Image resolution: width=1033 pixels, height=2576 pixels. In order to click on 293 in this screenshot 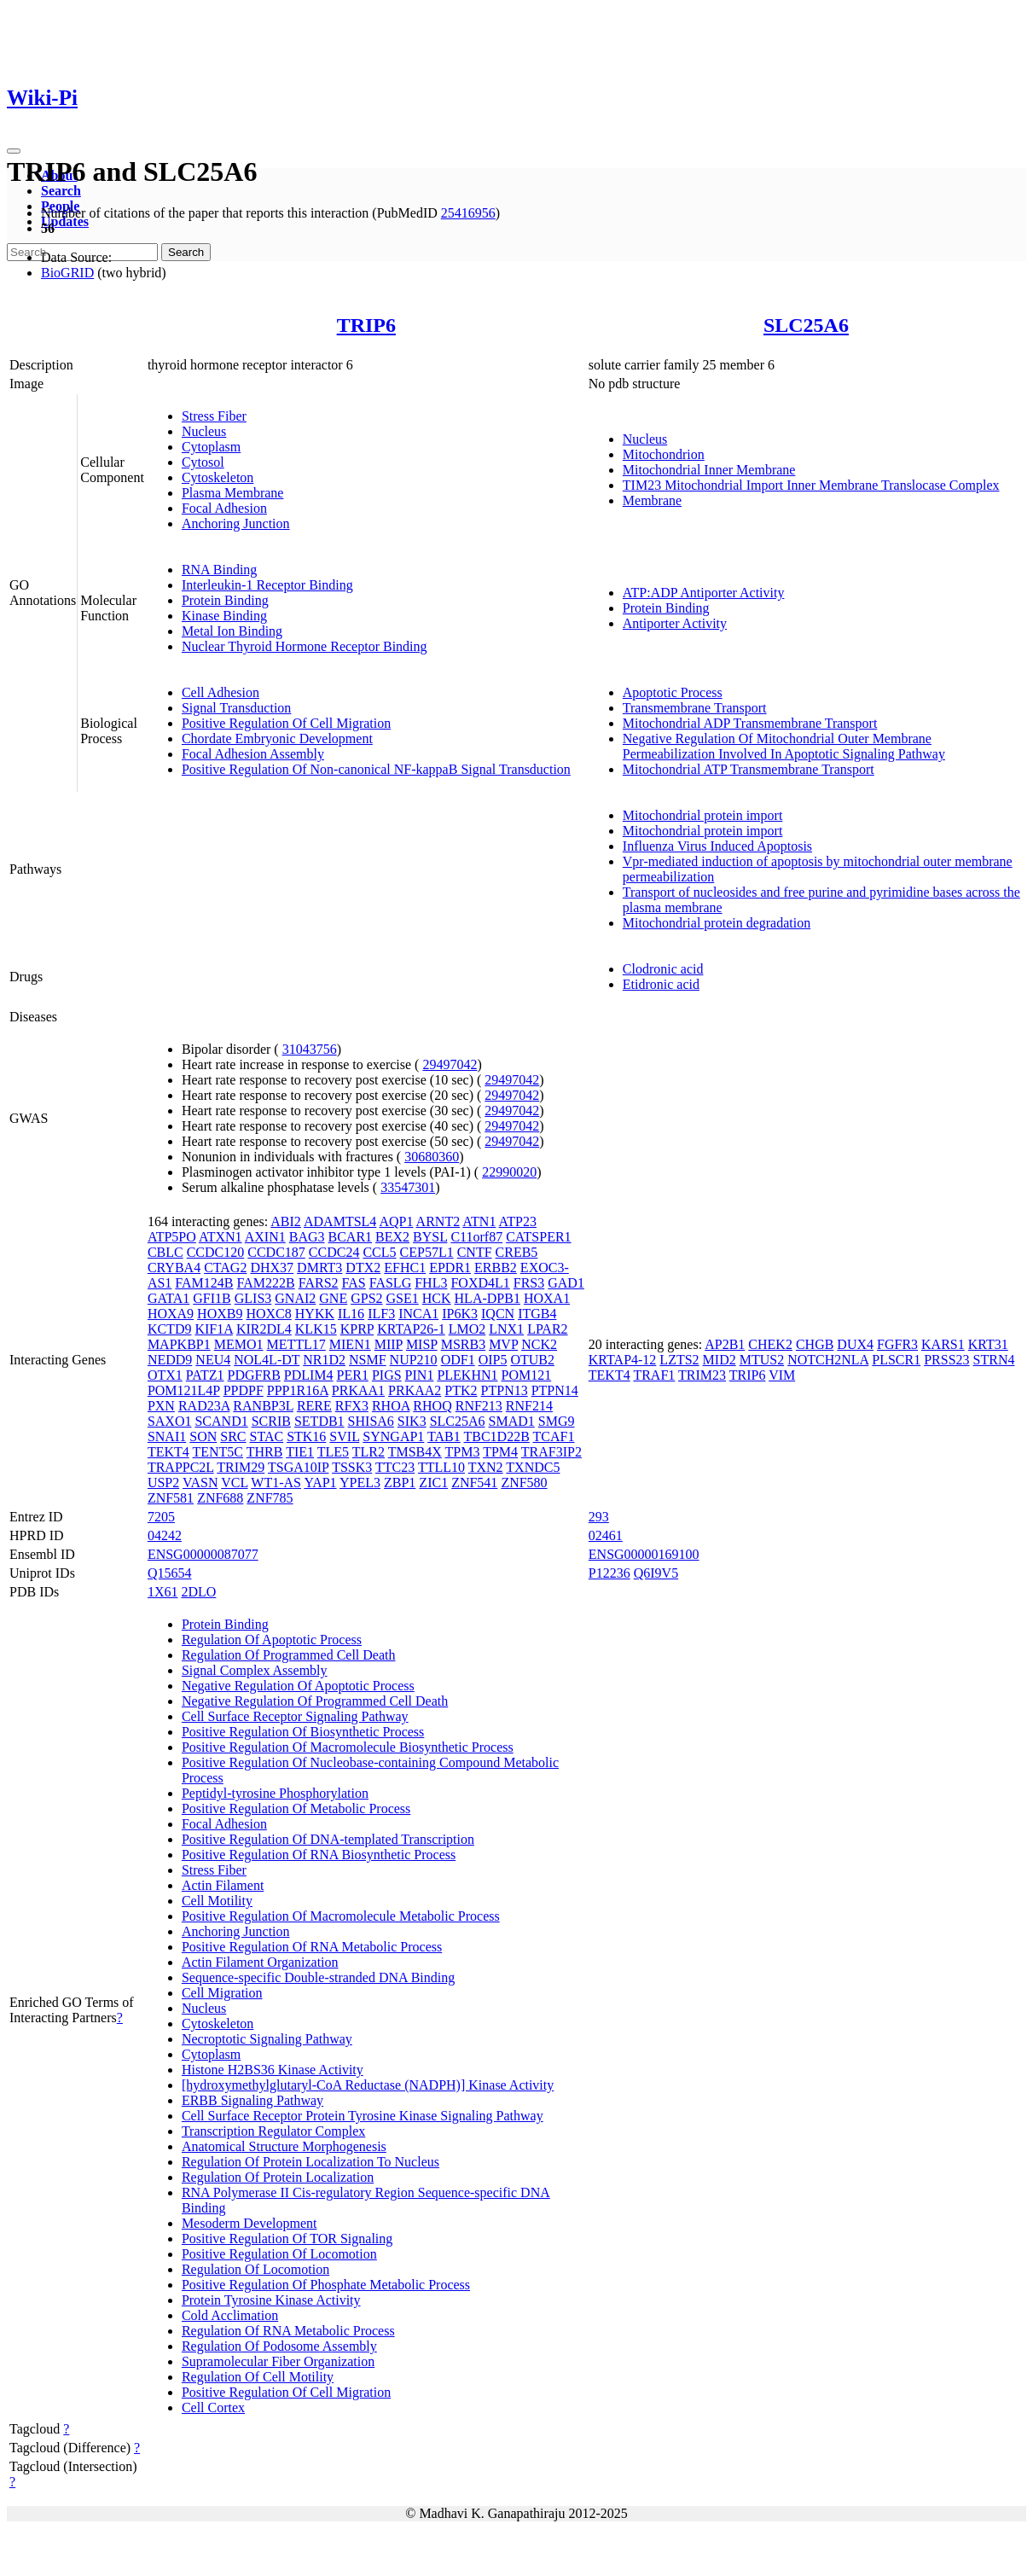, I will do `click(599, 1516)`.